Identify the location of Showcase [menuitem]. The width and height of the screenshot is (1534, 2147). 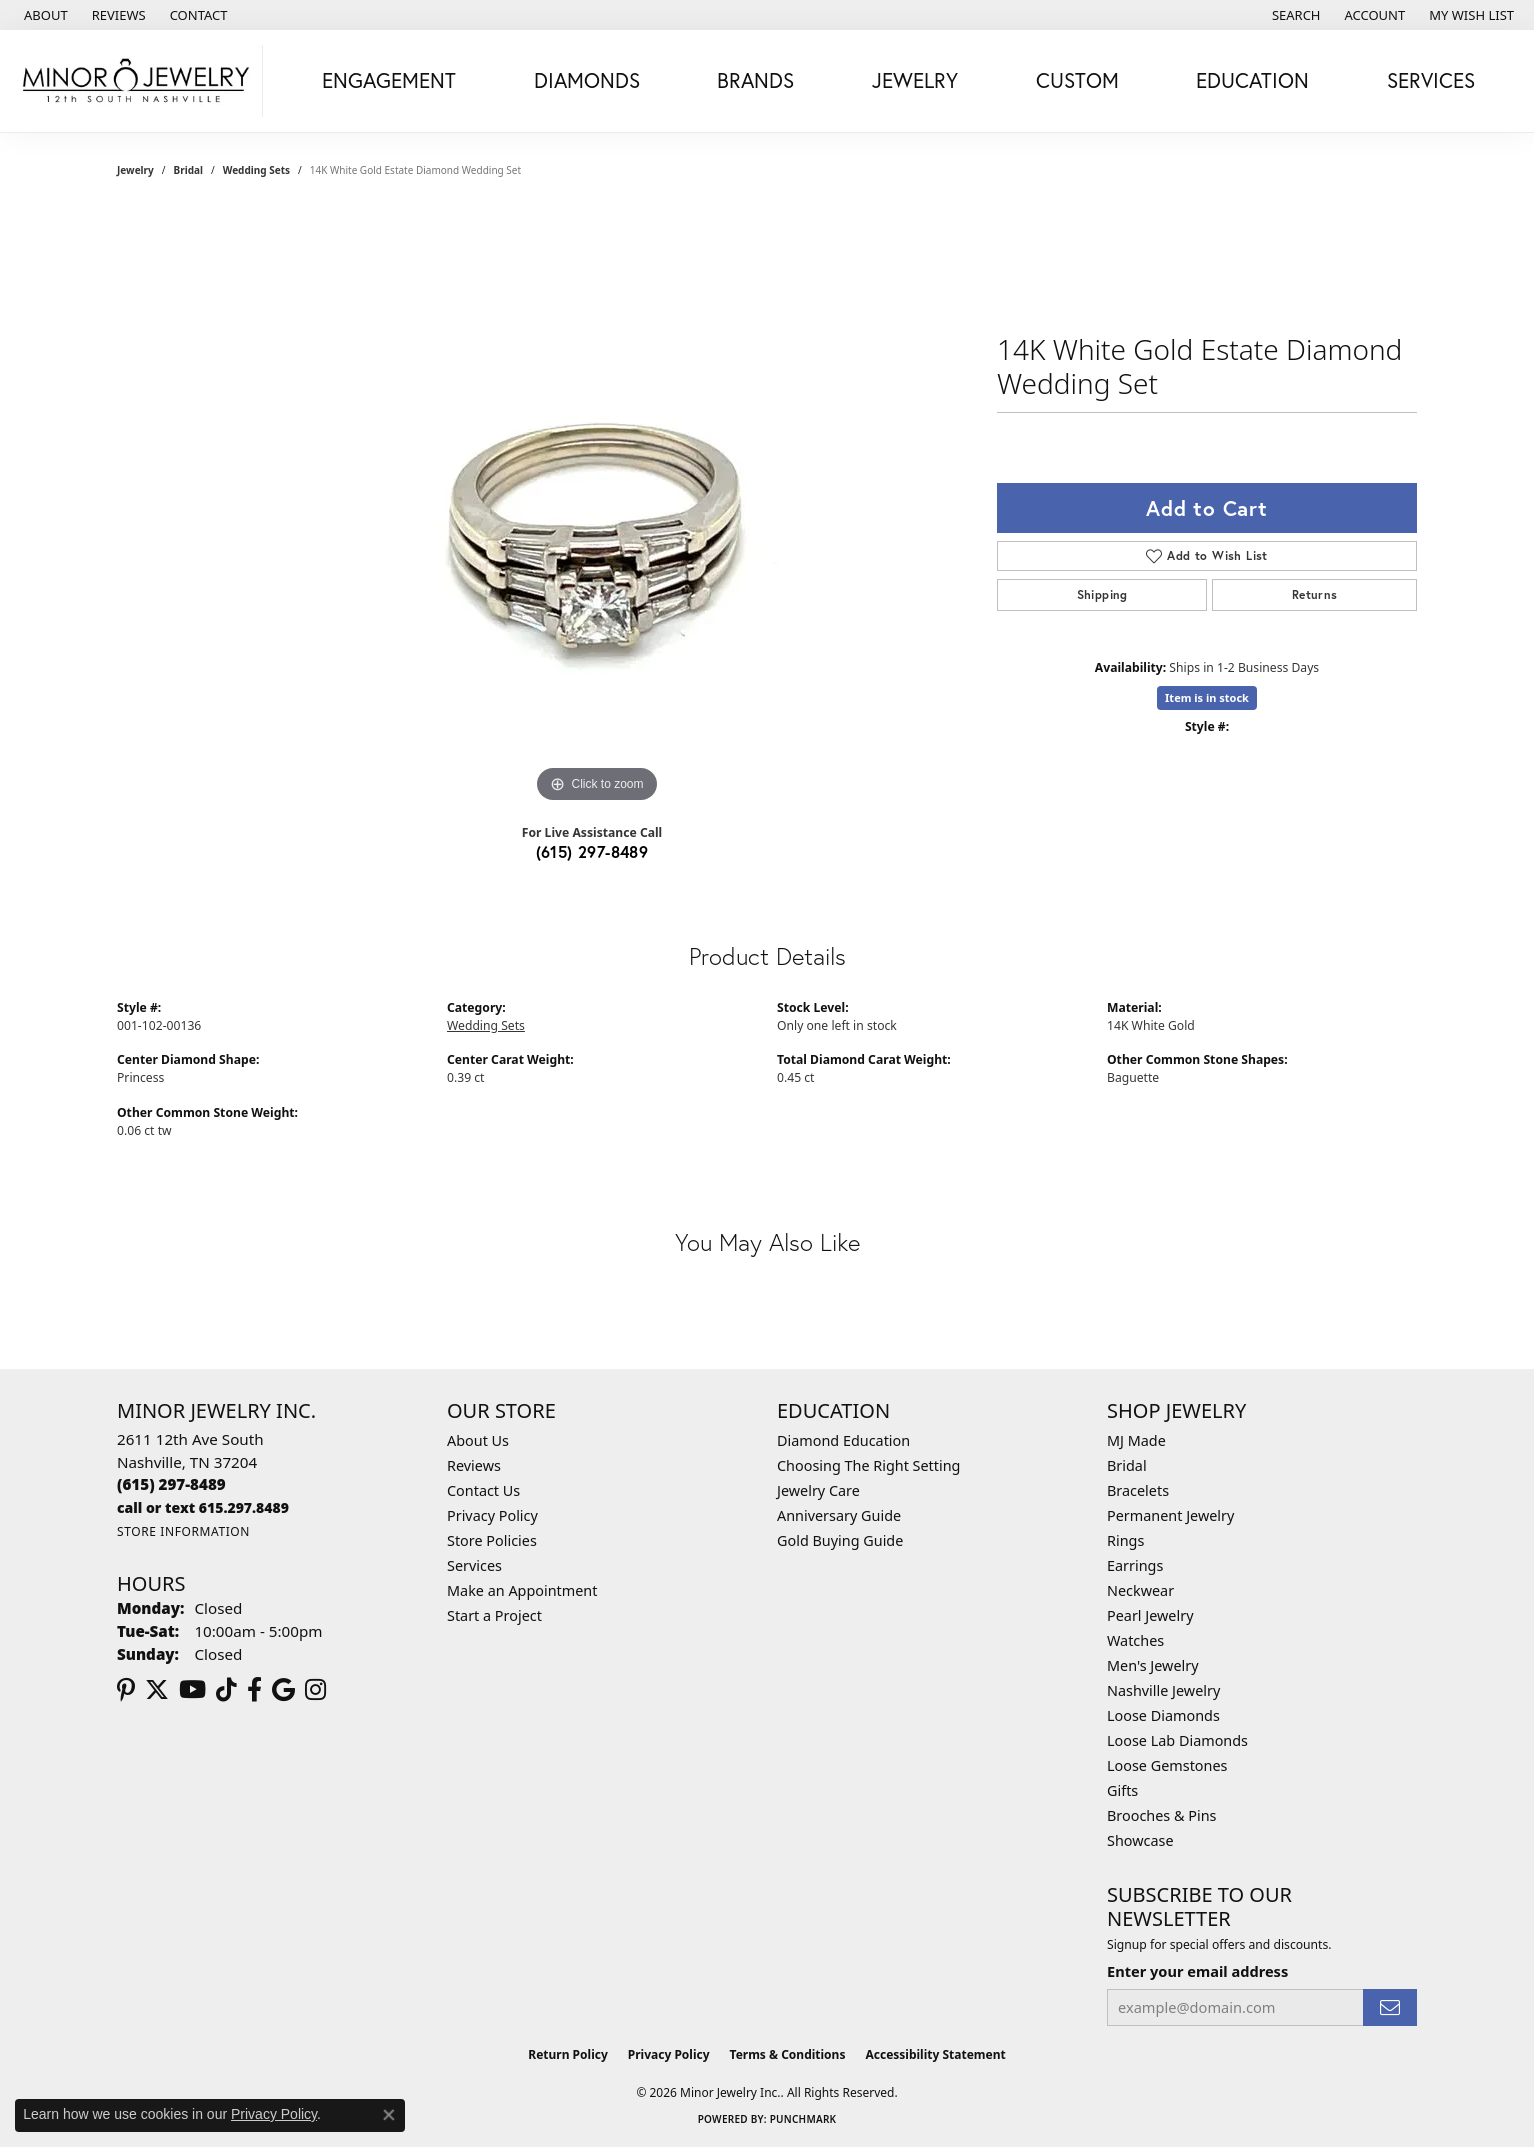
(1140, 1840).